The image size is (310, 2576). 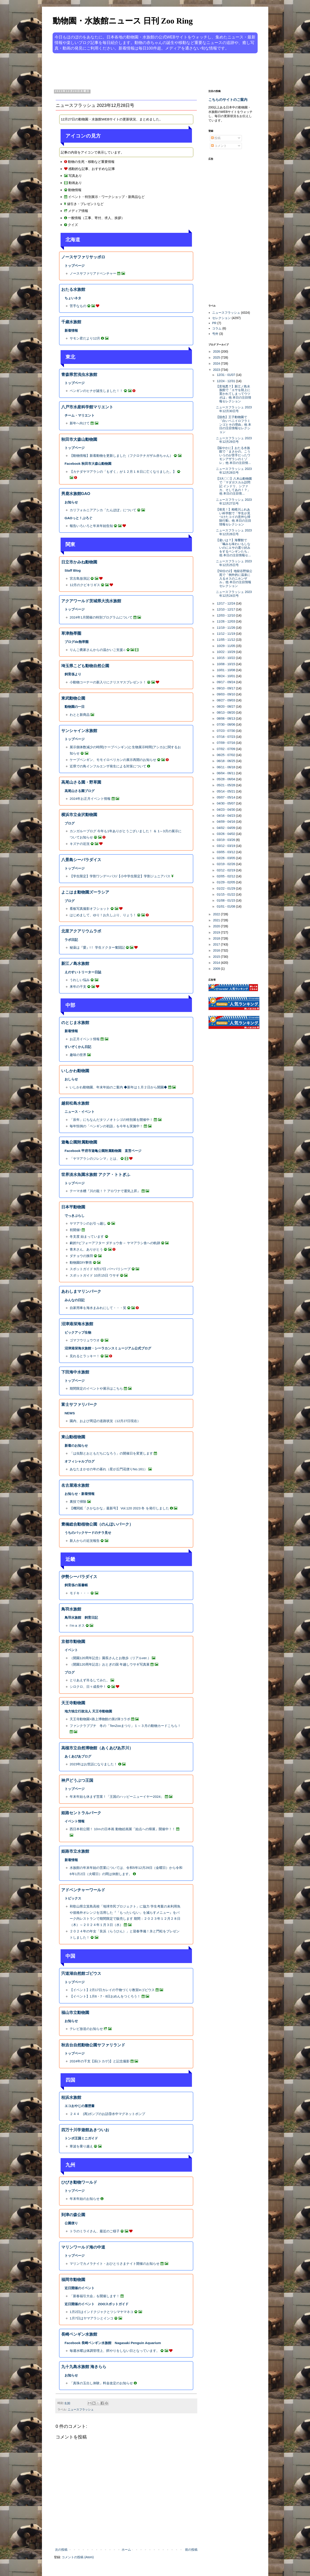 I want to click on 豊橋総合動植物公園（のんほいパーク）, so click(x=97, y=1524).